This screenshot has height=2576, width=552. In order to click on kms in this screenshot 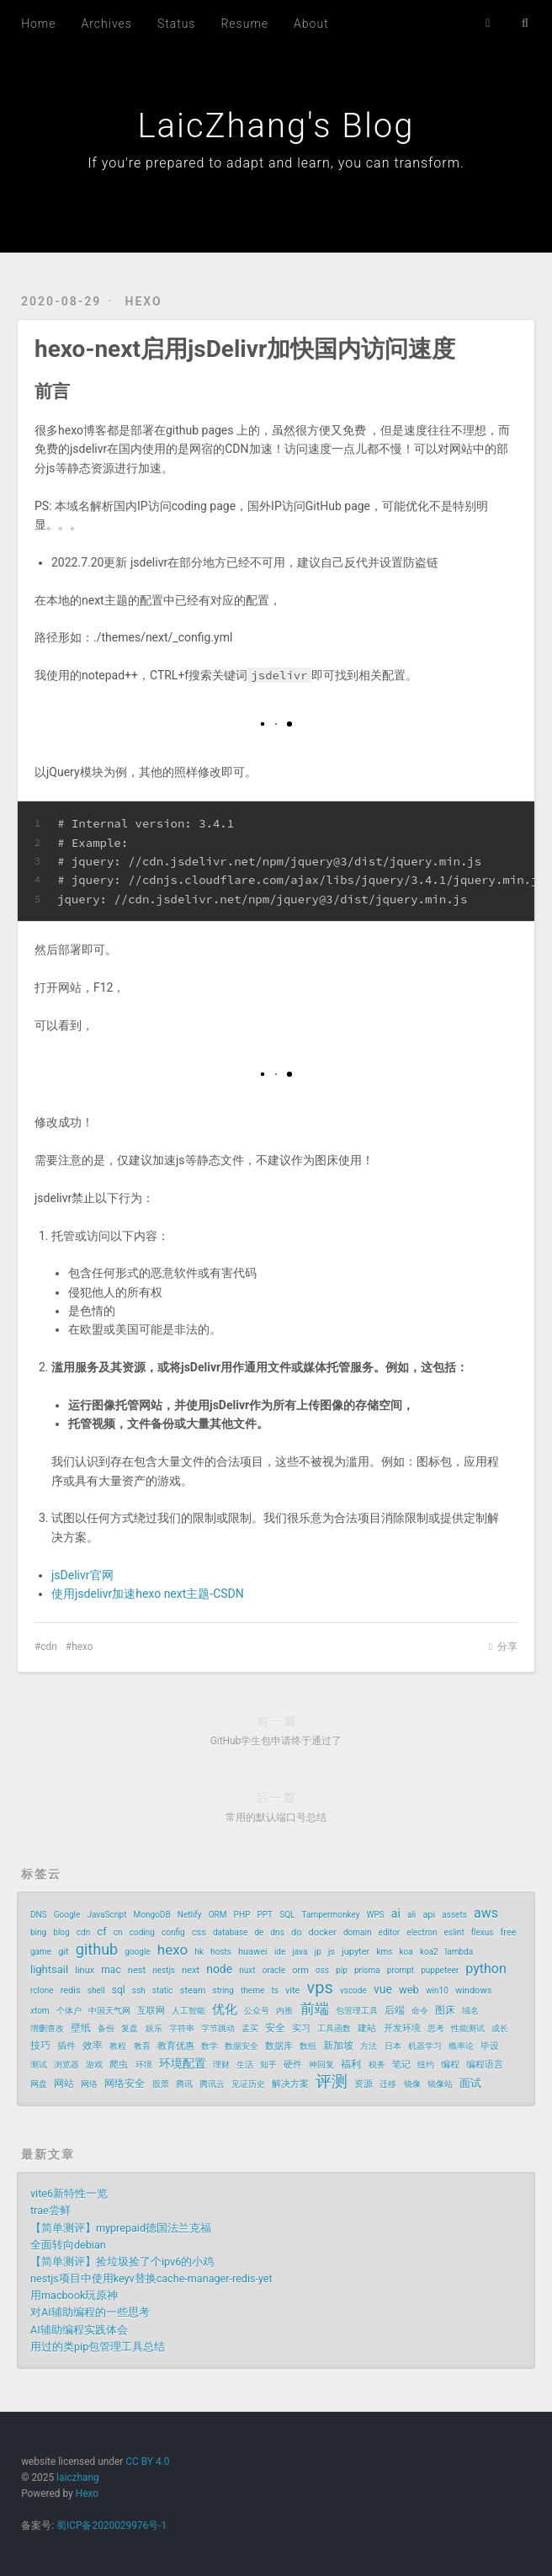, I will do `click(384, 1951)`.